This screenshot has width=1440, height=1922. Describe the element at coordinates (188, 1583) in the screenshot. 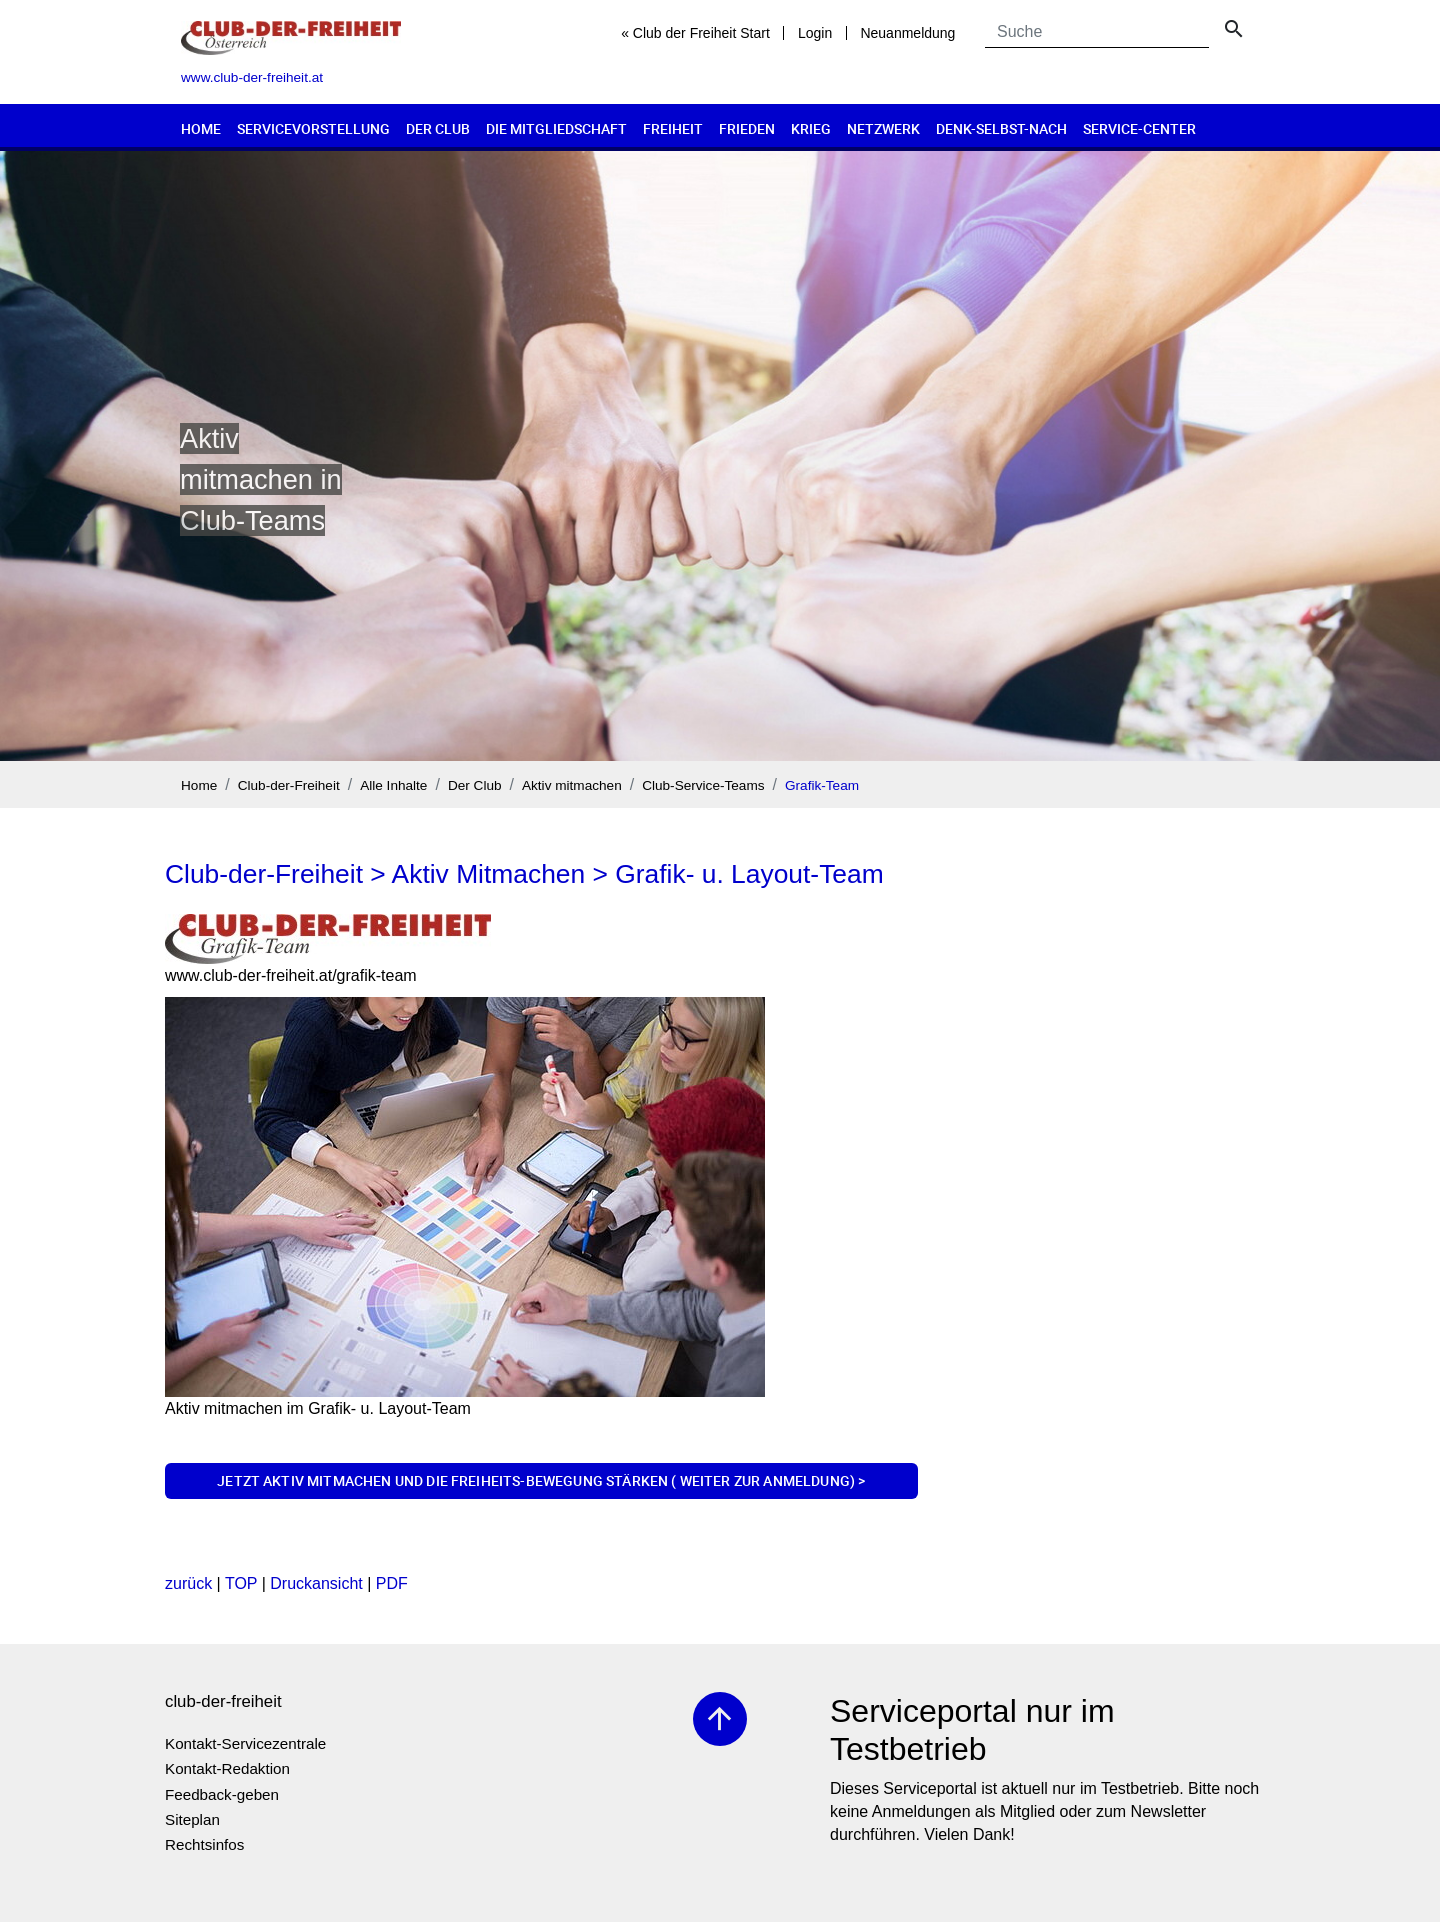

I see `zurück` at that location.